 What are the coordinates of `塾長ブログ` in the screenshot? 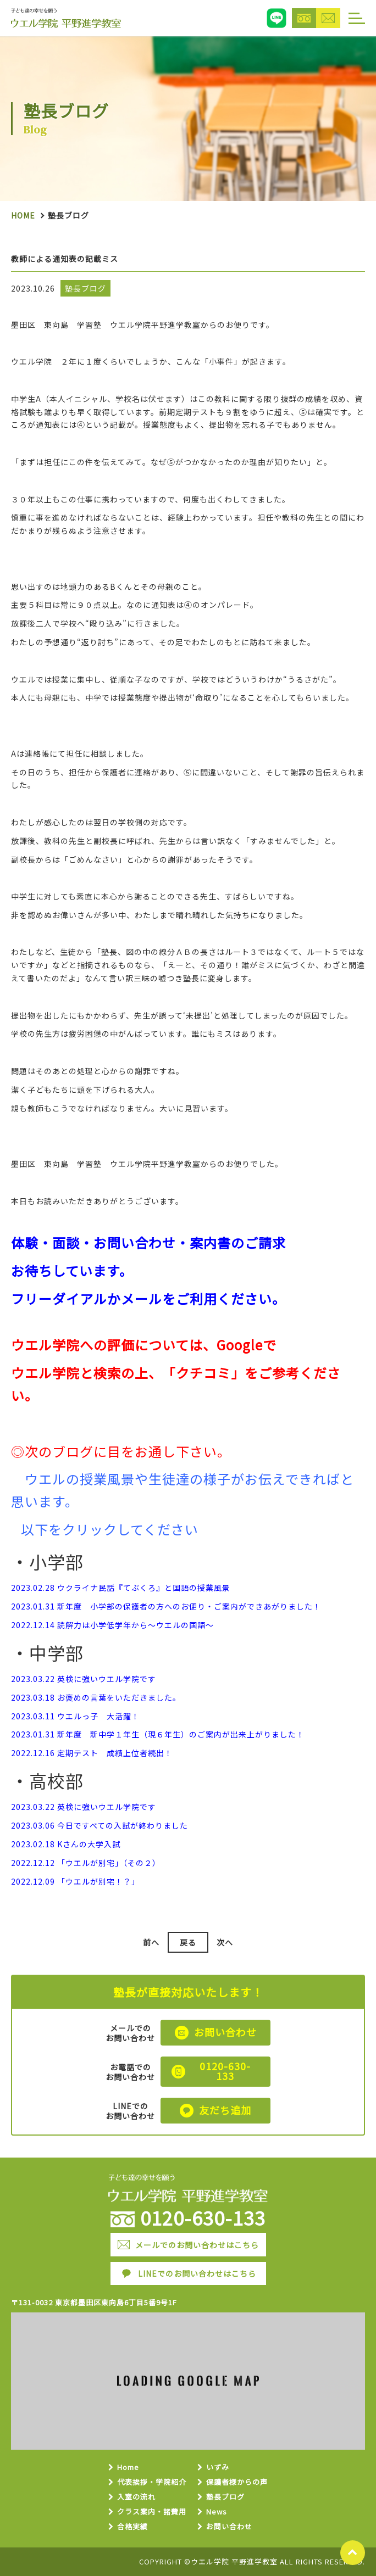 It's located at (225, 2497).